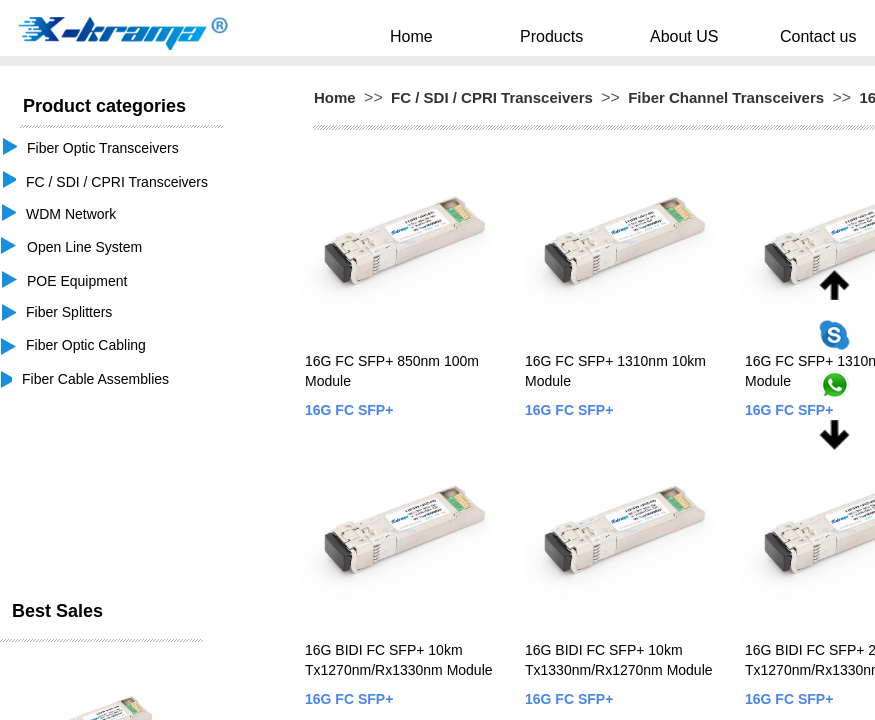  What do you see at coordinates (459, 35) in the screenshot?
I see `Home` at bounding box center [459, 35].